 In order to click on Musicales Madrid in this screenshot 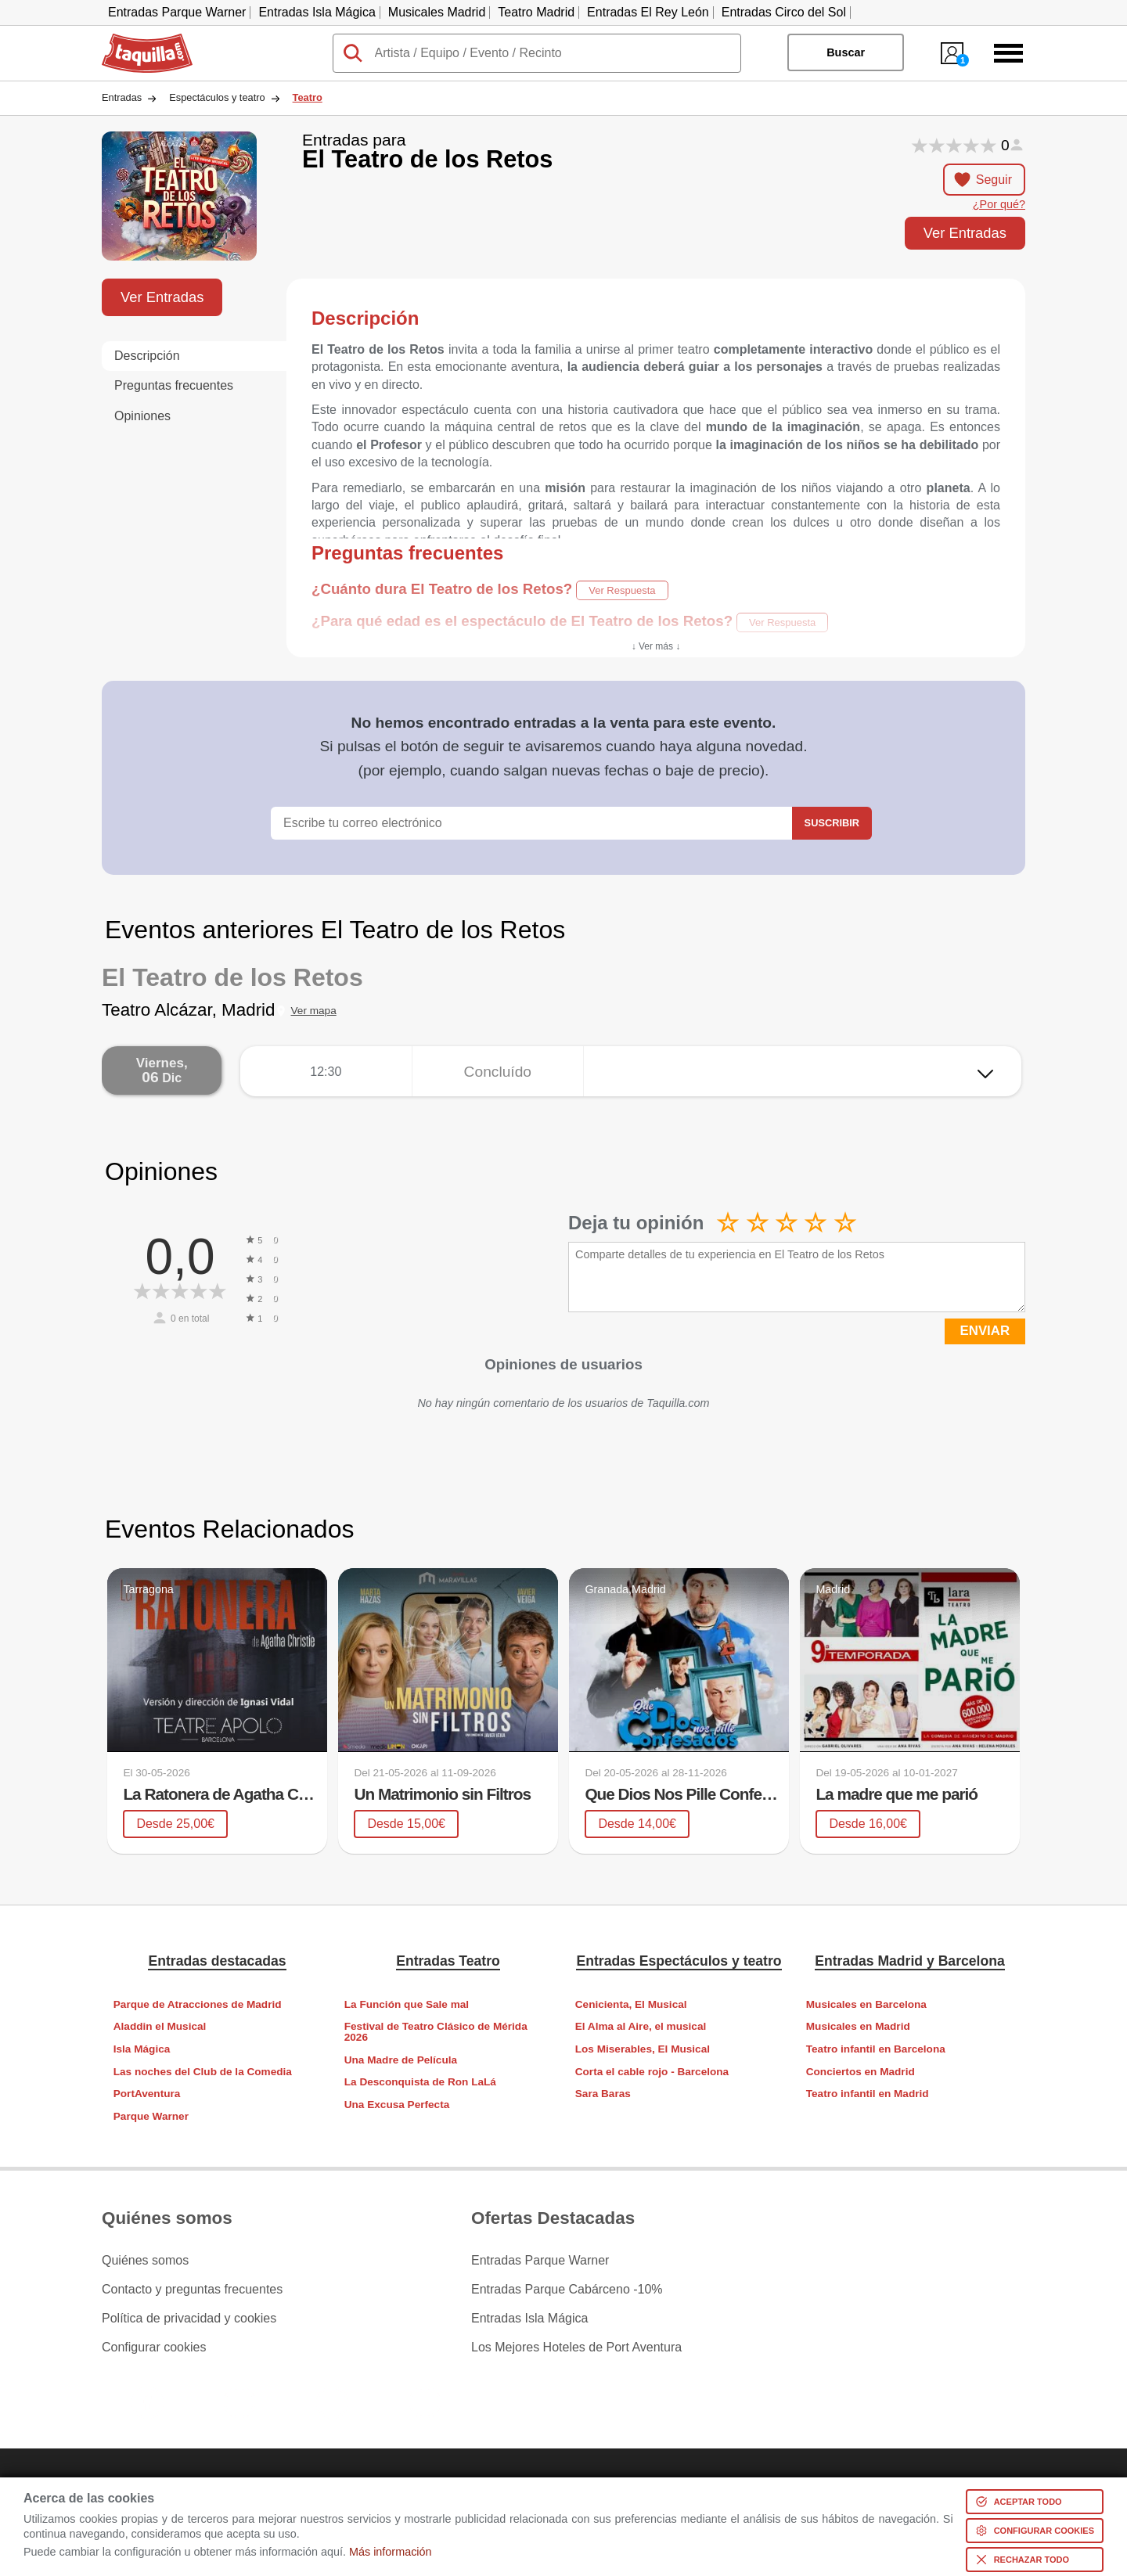, I will do `click(436, 12)`.